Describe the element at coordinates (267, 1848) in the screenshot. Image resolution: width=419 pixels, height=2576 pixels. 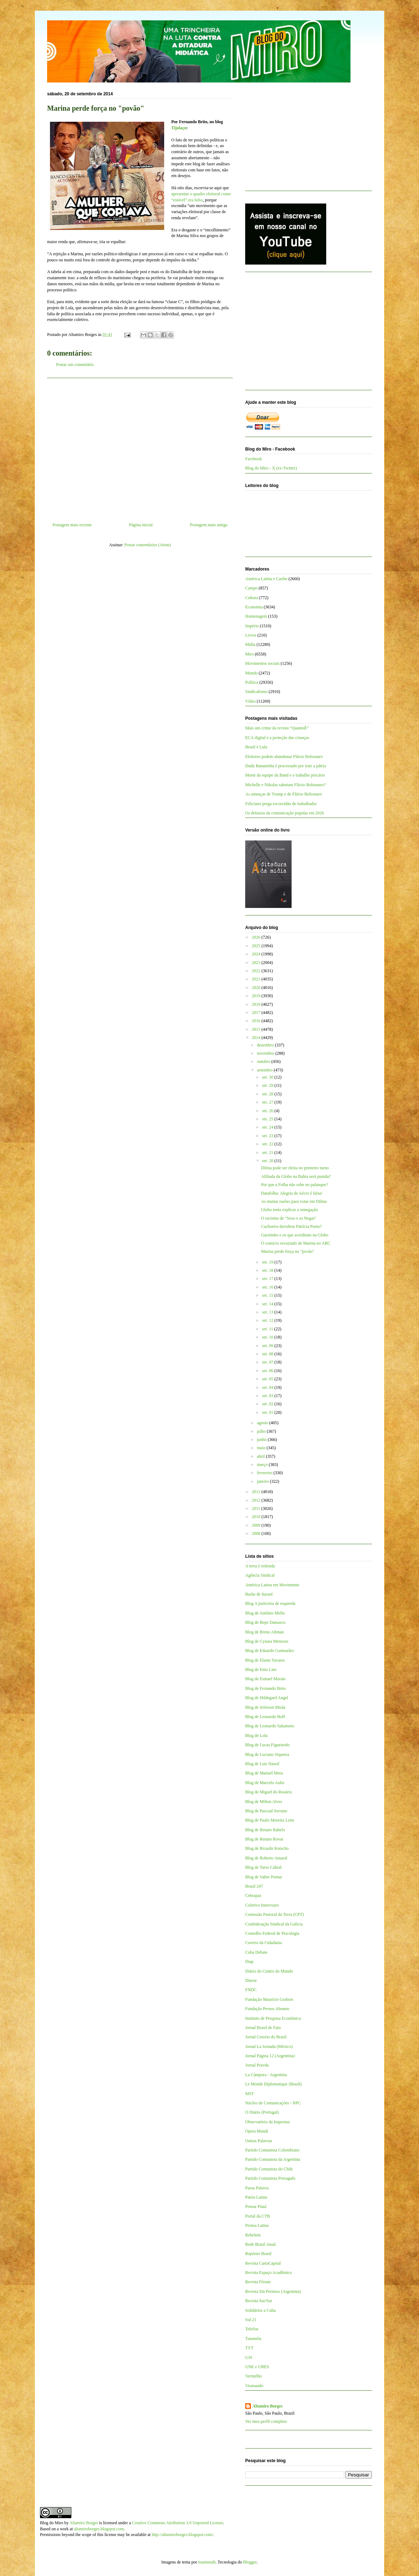
I see `Blog de Ricardo Kotscho` at that location.